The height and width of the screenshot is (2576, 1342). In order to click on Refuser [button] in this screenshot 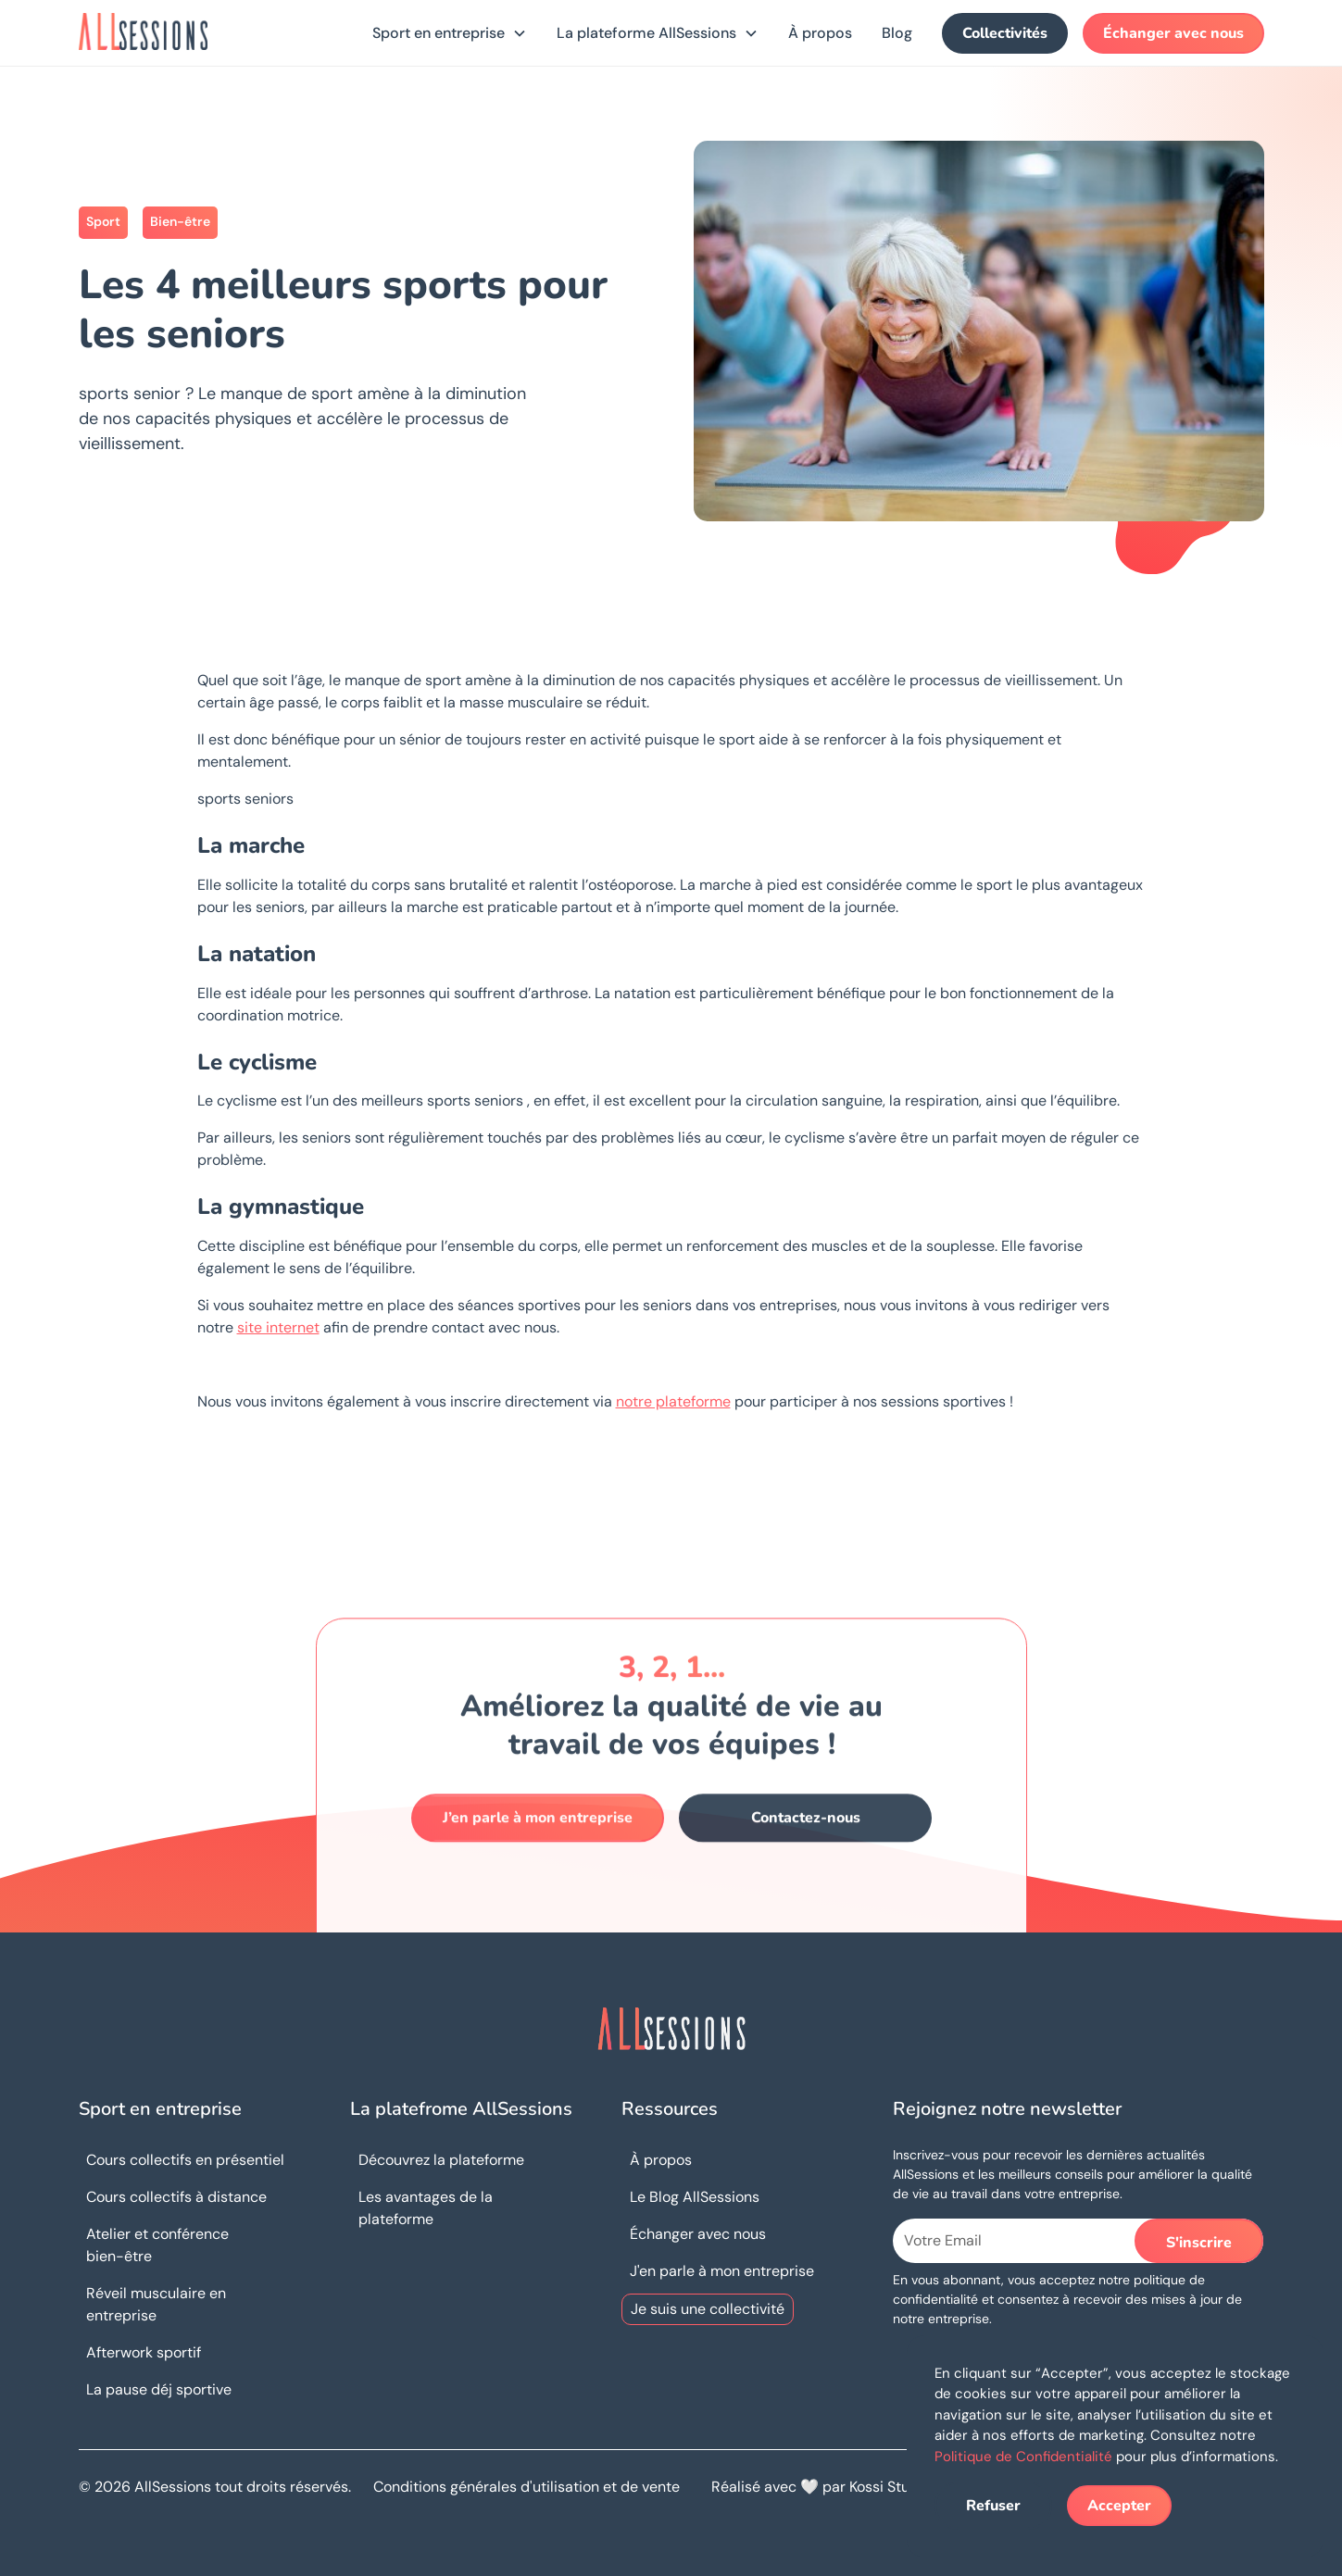, I will do `click(993, 2505)`.